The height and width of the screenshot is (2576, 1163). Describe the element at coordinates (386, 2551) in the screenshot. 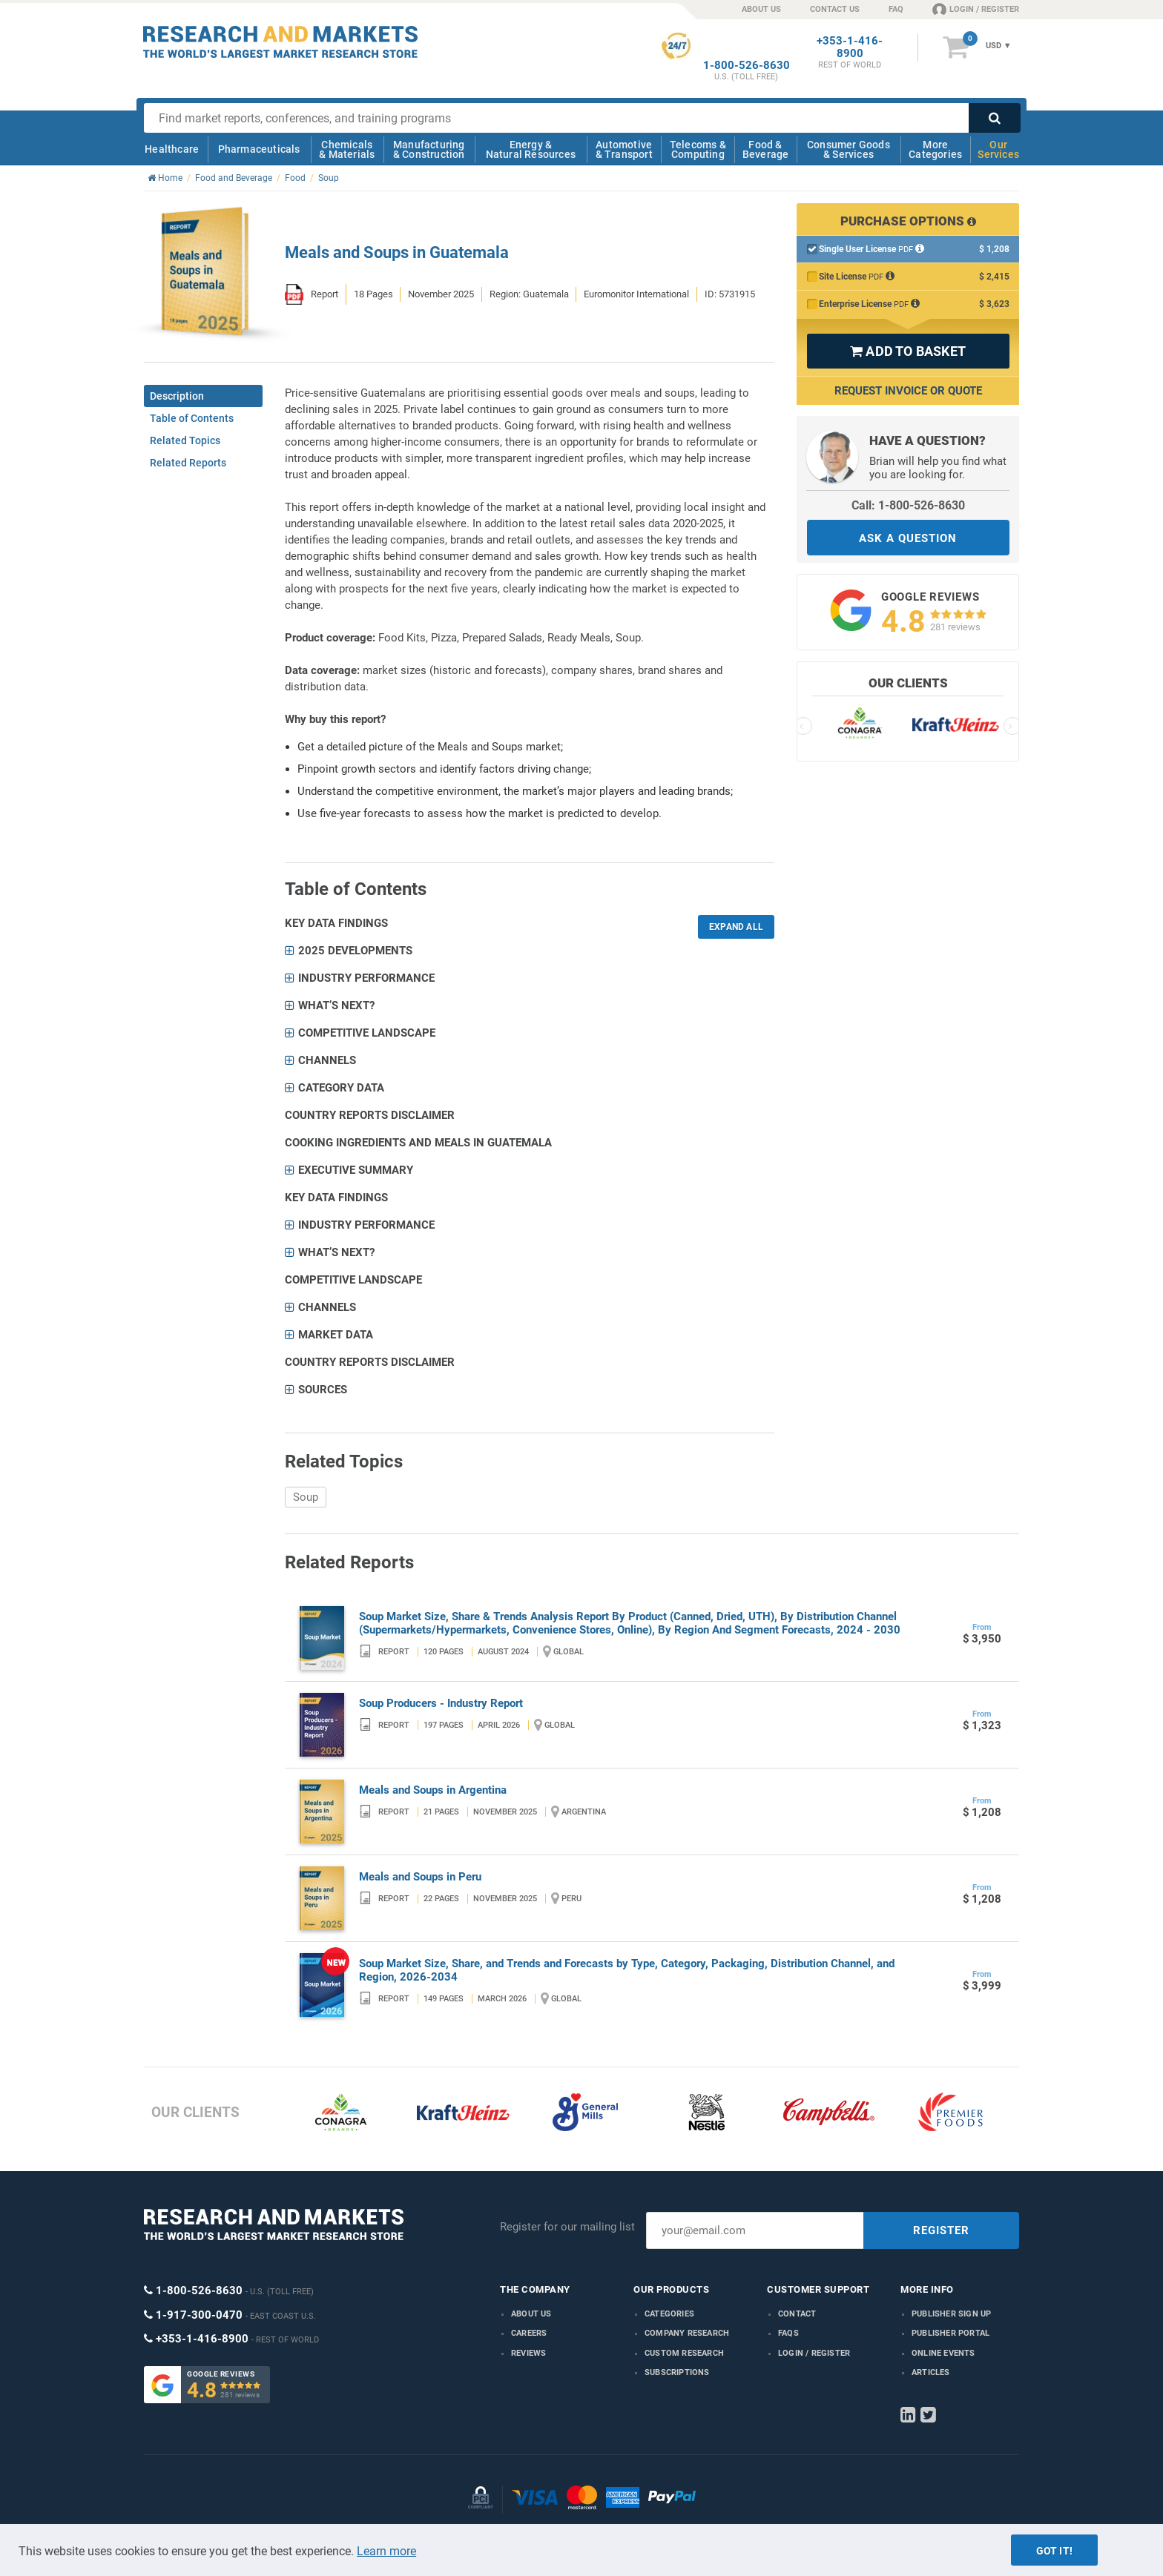

I see `Learn more` at that location.